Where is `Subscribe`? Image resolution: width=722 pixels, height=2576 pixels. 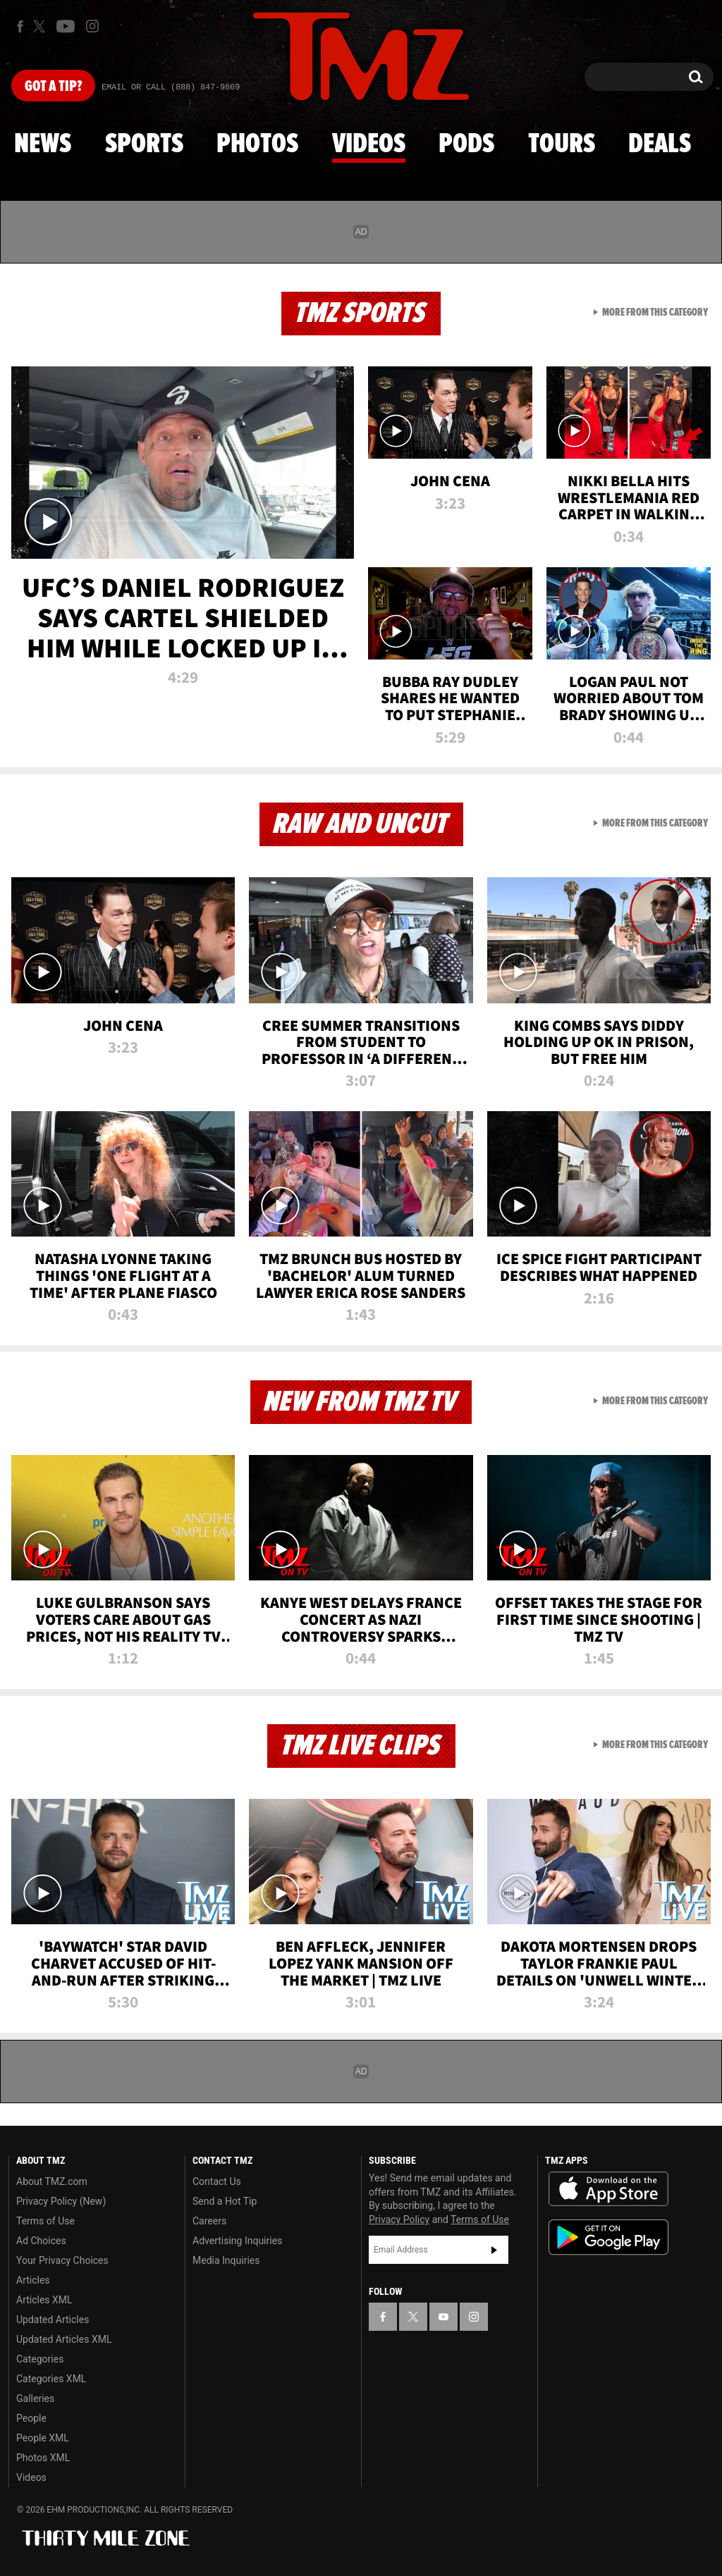
Subscribe is located at coordinates (494, 2250).